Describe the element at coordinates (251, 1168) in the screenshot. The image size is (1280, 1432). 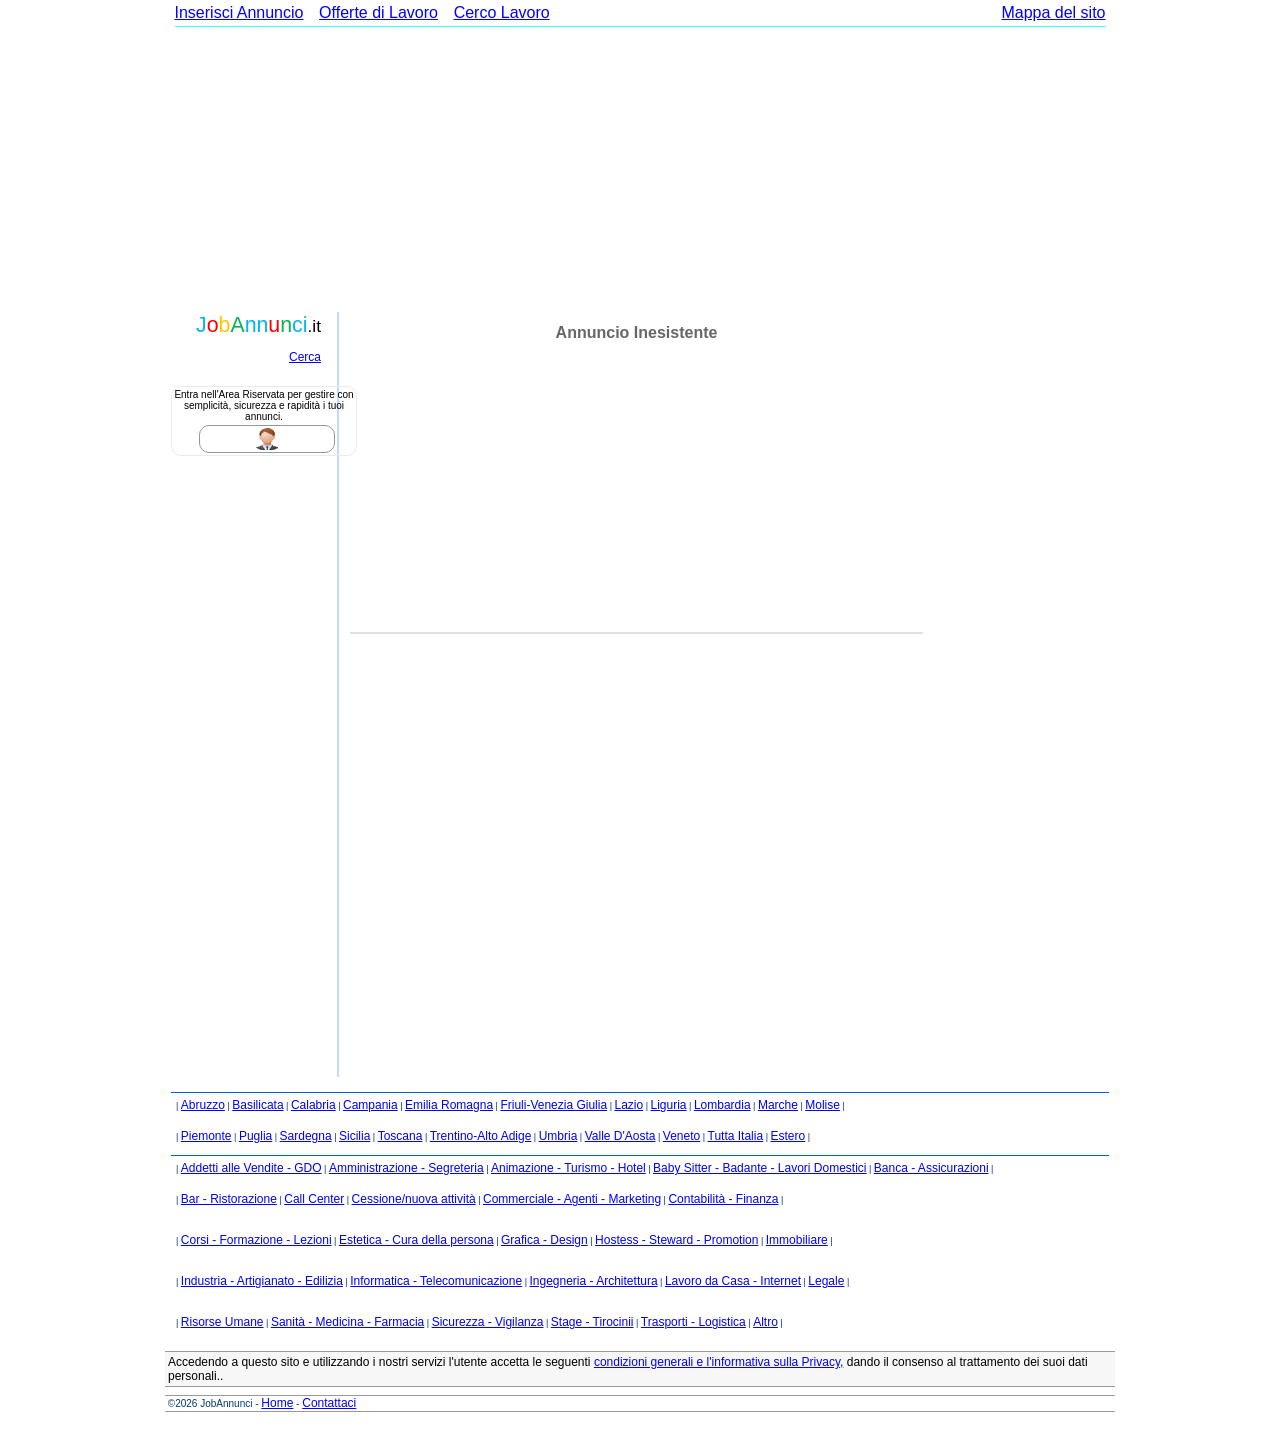
I see `Addetti alle Vendite - GDO` at that location.